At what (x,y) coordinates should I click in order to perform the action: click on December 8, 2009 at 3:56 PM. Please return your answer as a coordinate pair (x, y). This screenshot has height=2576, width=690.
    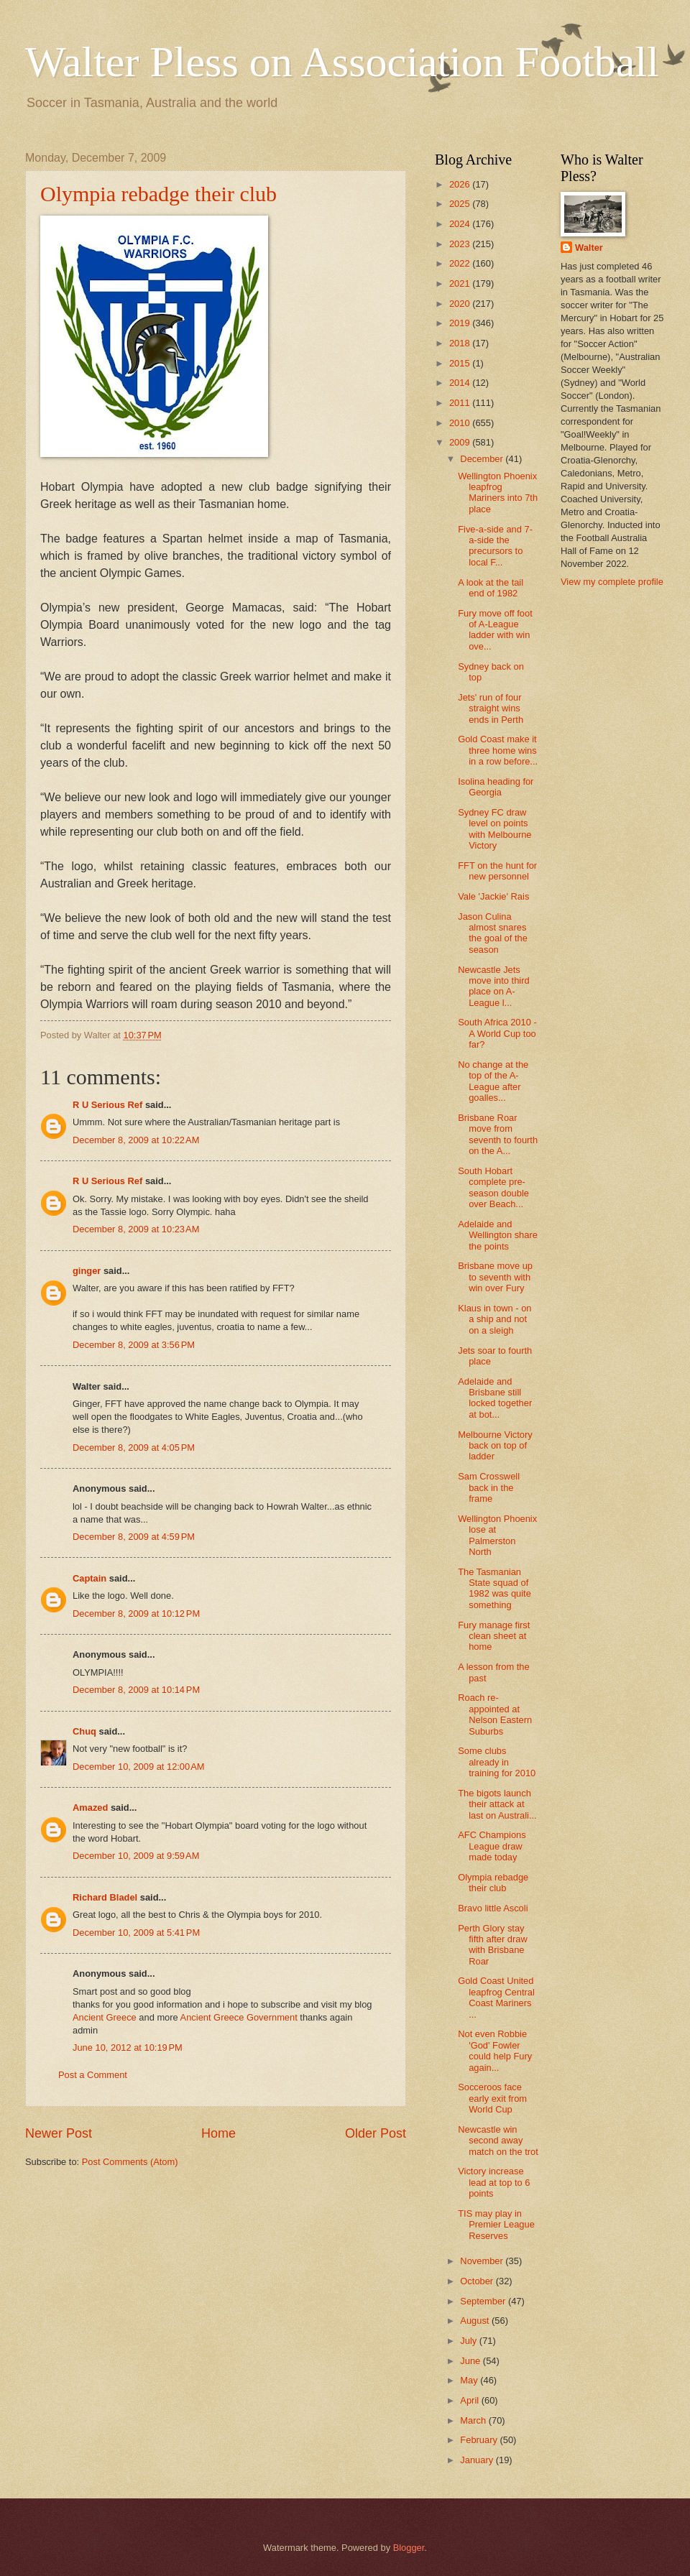
    Looking at the image, I should click on (134, 1344).